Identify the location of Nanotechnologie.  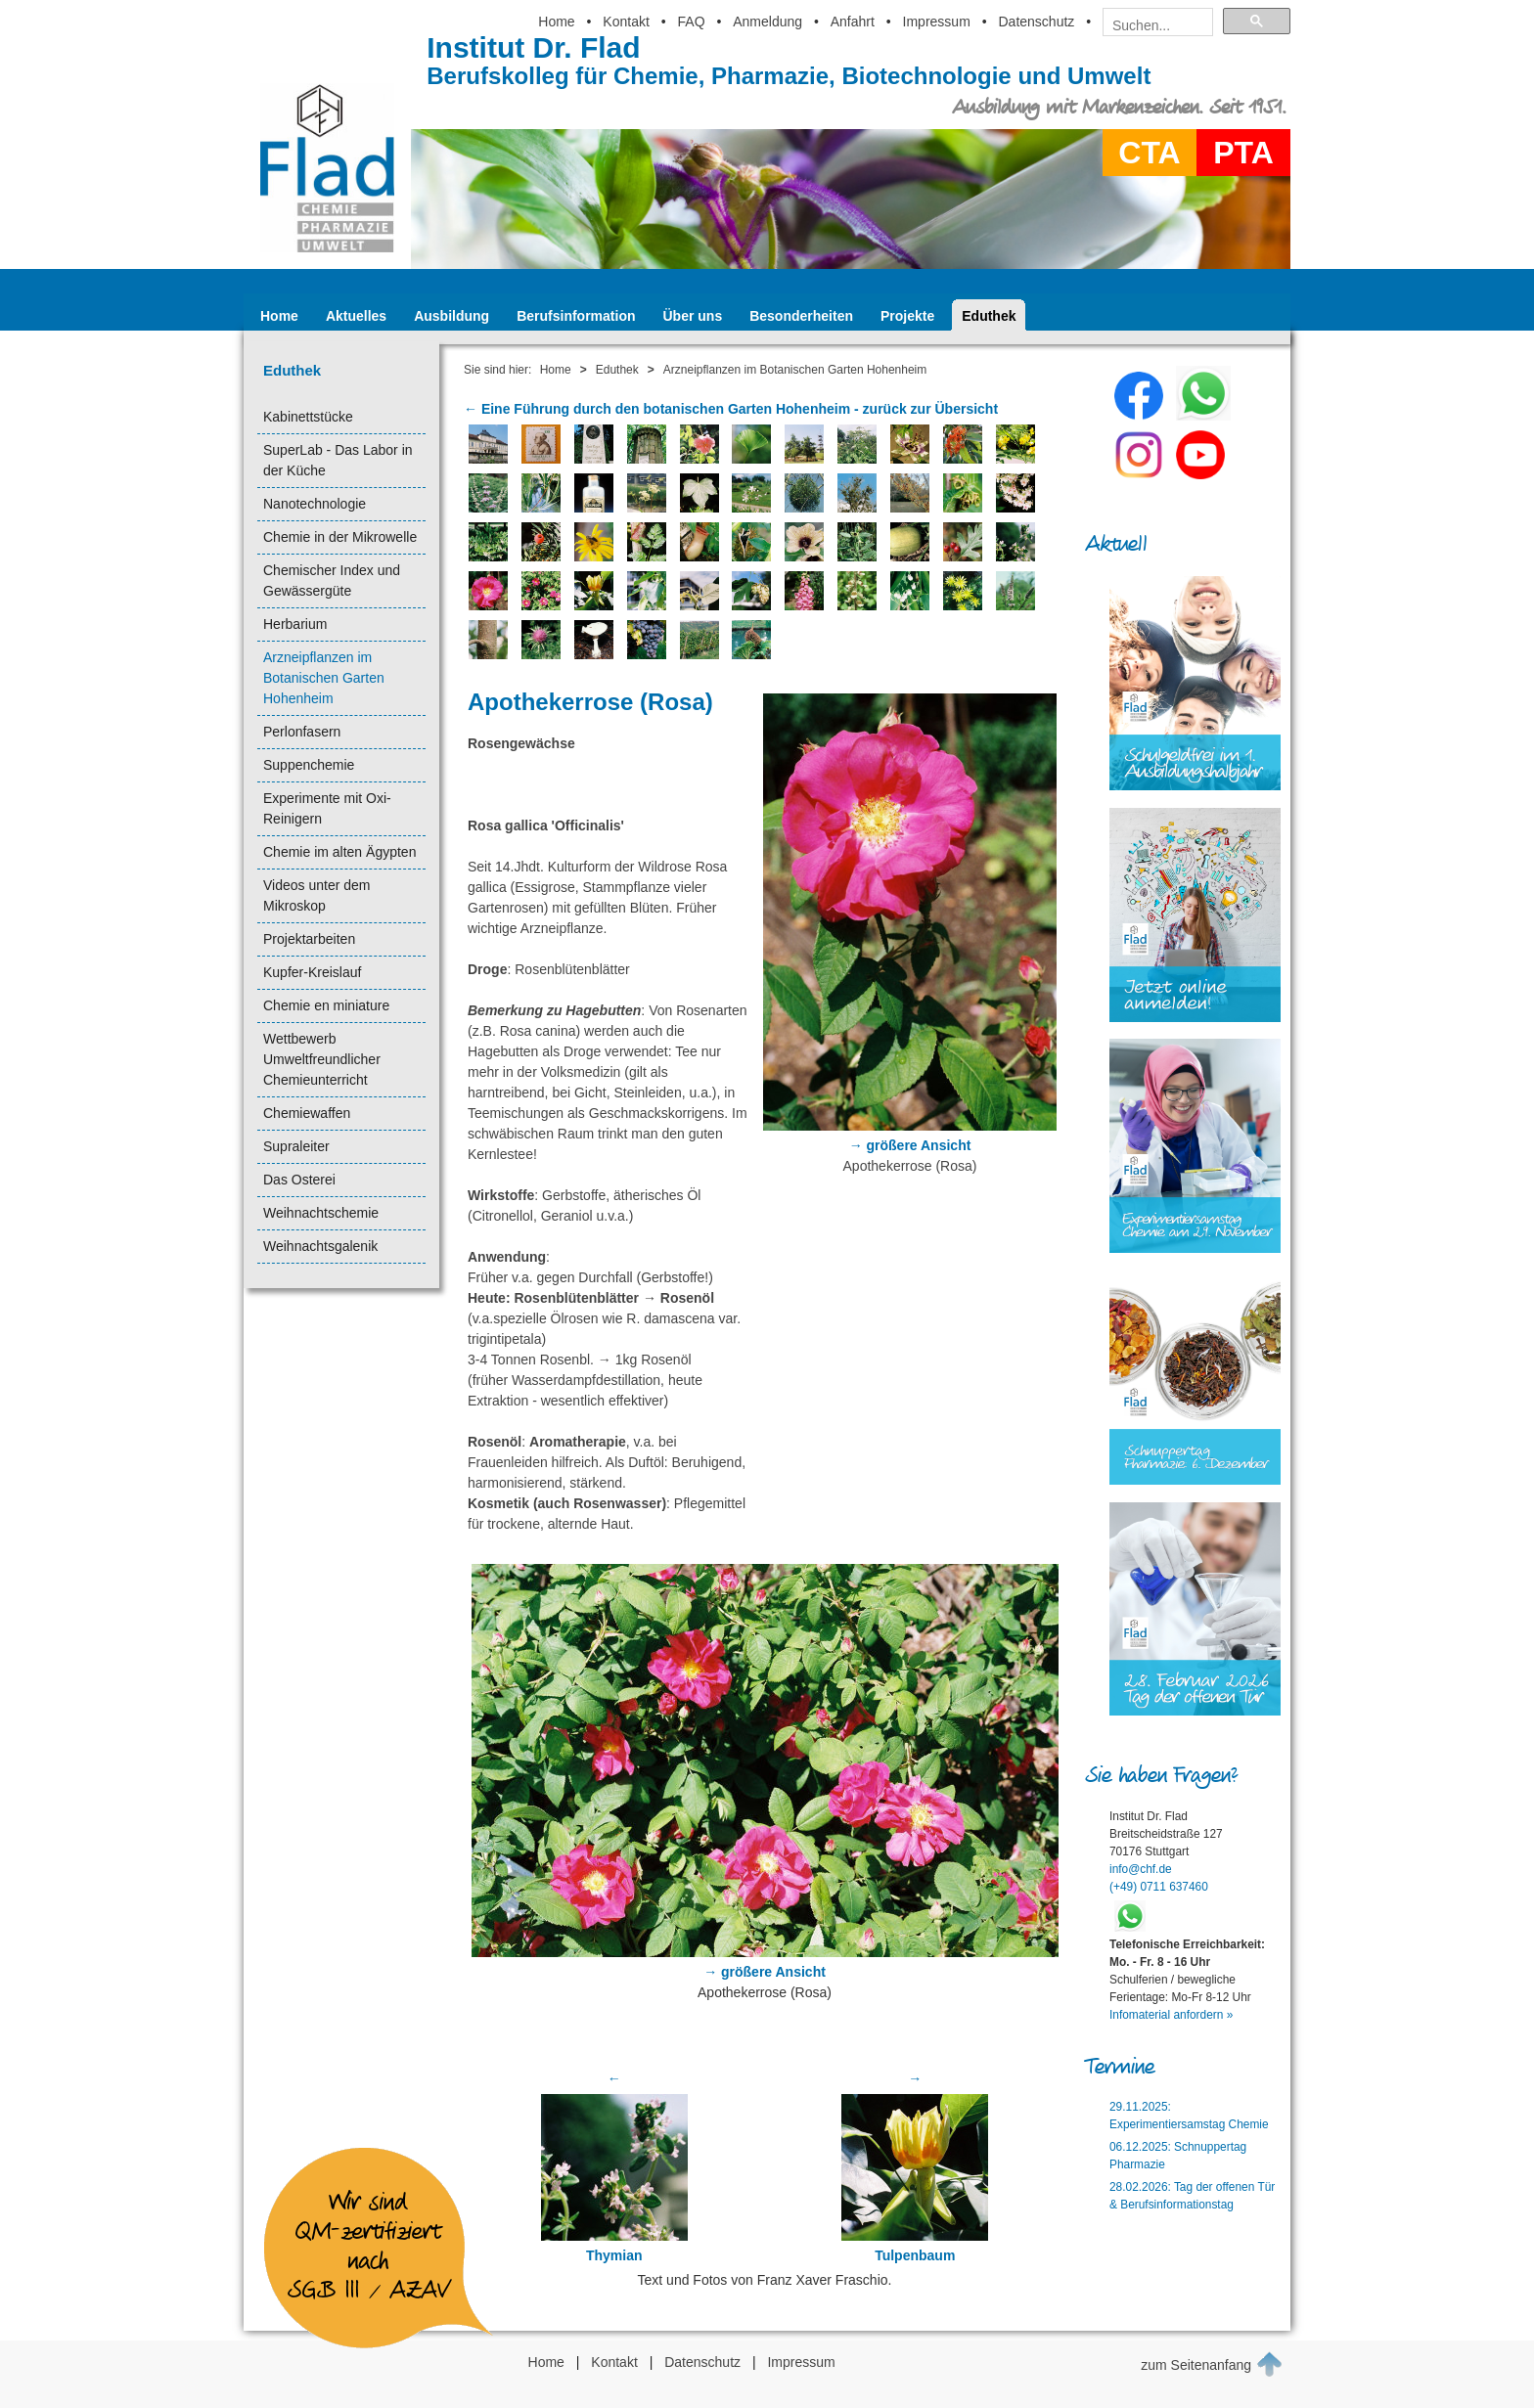
(314, 504).